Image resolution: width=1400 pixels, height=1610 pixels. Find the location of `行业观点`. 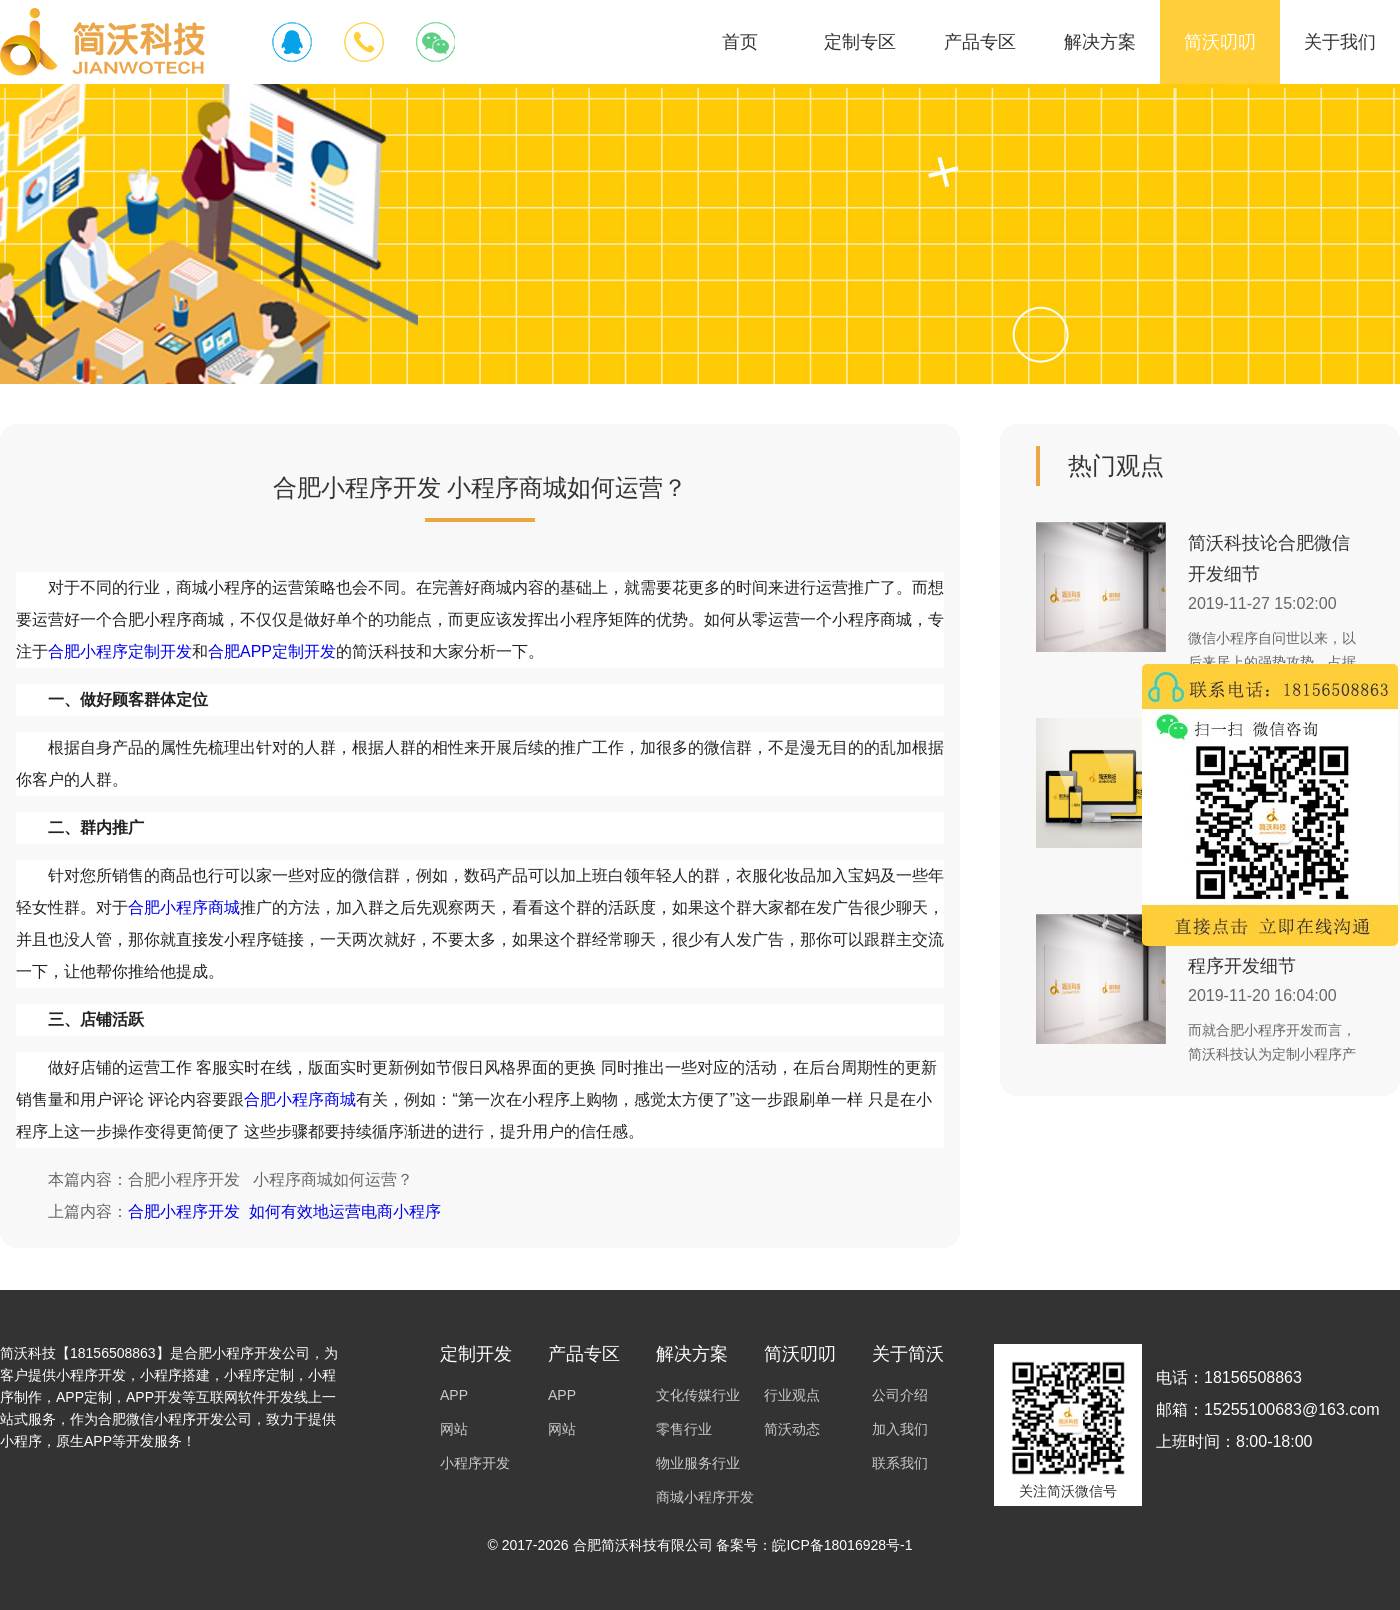

行业观点 is located at coordinates (792, 1395).